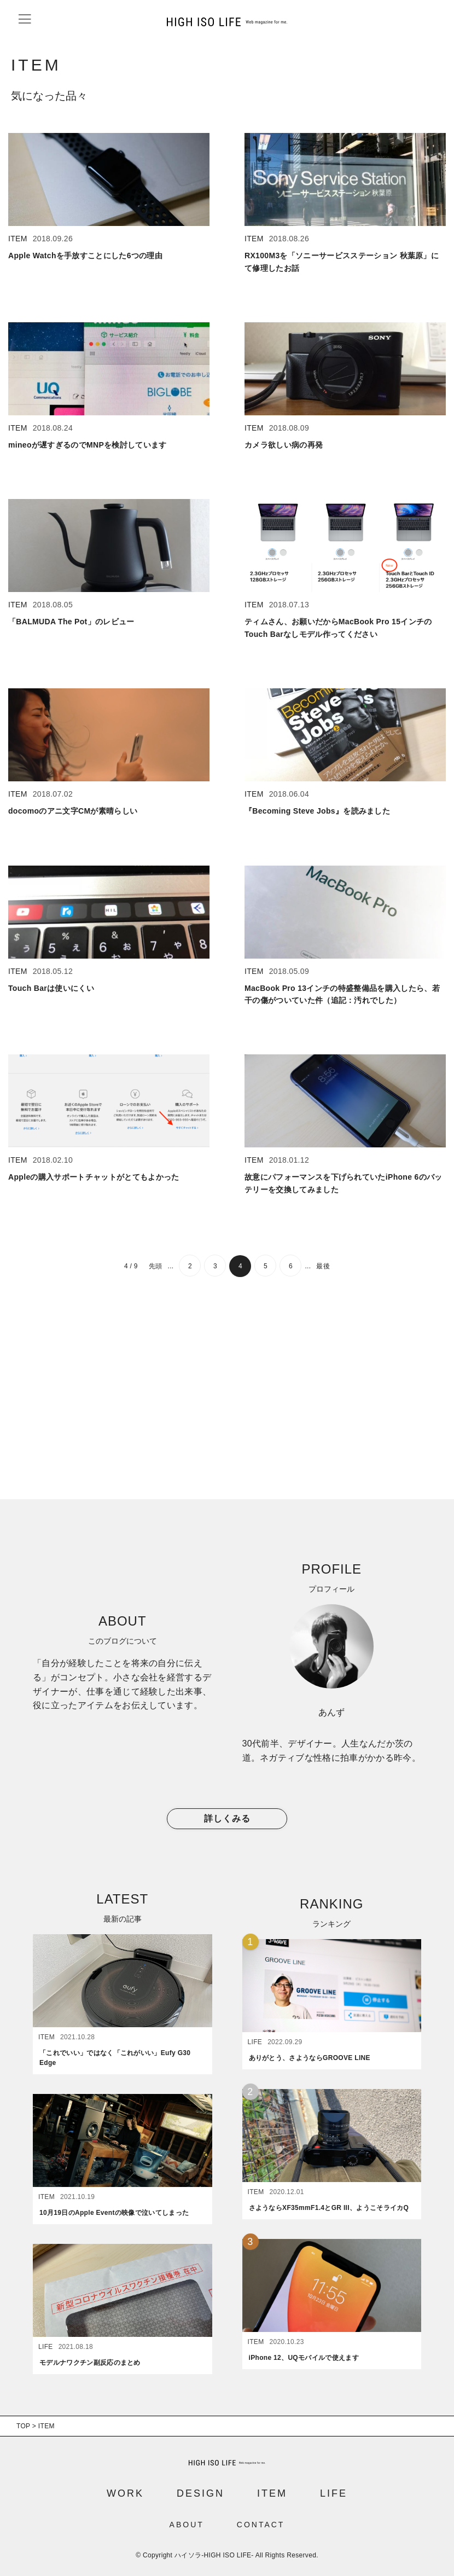 The image size is (454, 2576). What do you see at coordinates (187, 2524) in the screenshot?
I see `ABOUT` at bounding box center [187, 2524].